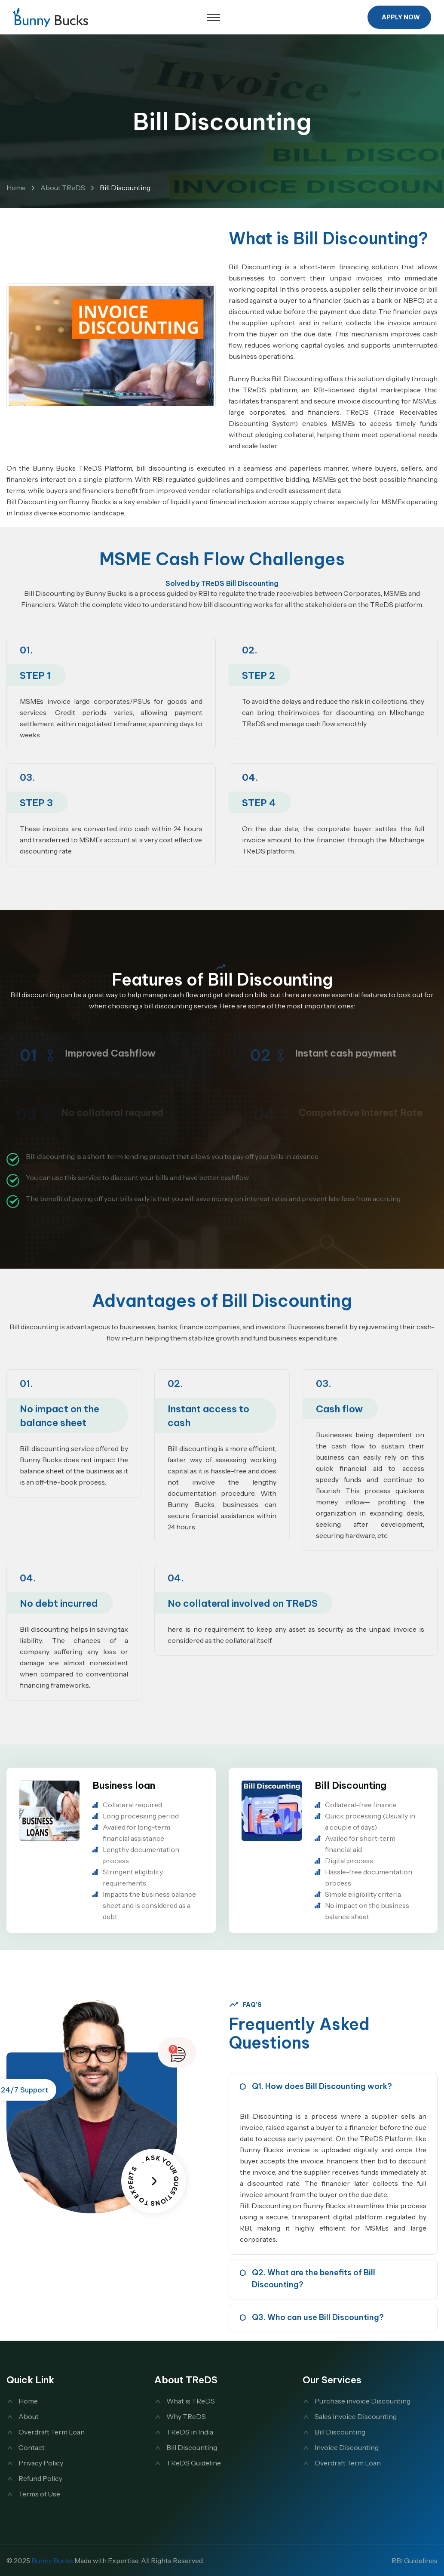 This screenshot has height=2576, width=444. Describe the element at coordinates (31, 2447) in the screenshot. I see `Contact` at that location.